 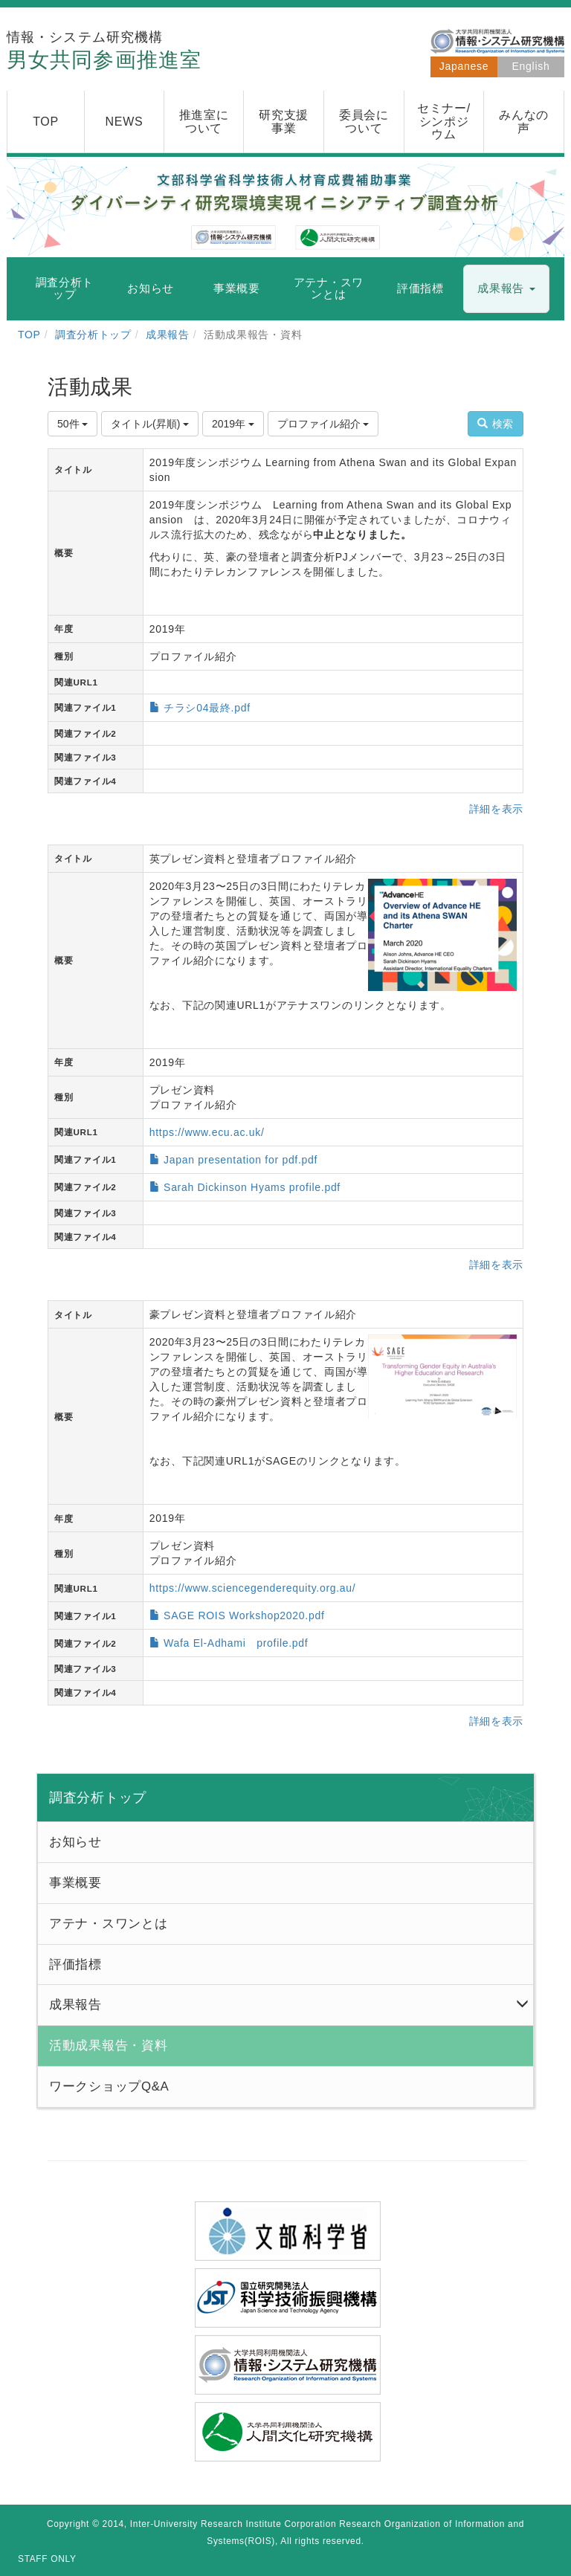 What do you see at coordinates (236, 1643) in the screenshot?
I see `Wafa El-Adhami profile.pdf` at bounding box center [236, 1643].